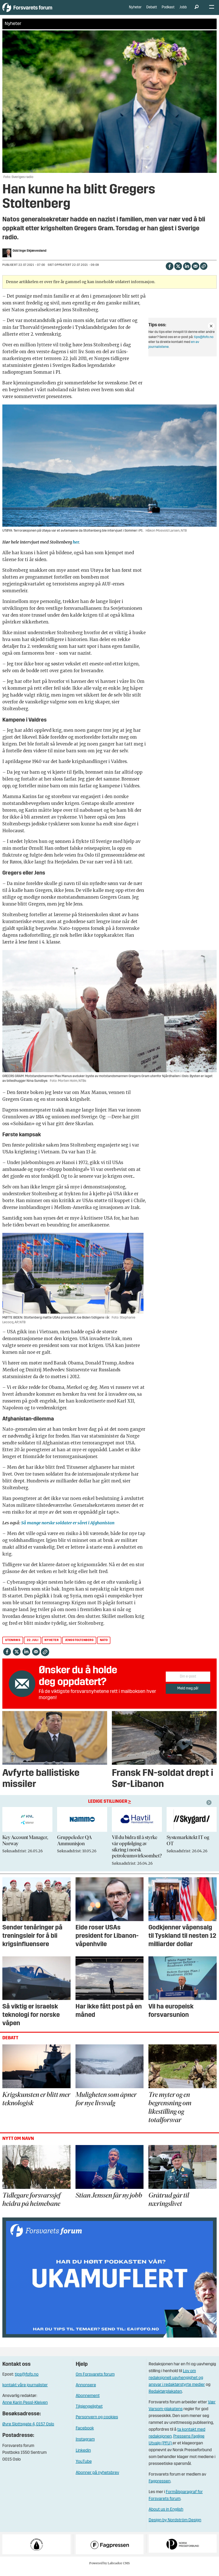 Image resolution: width=219 pixels, height=2576 pixels. What do you see at coordinates (203, 272) in the screenshot?
I see `[Kopier lenke]` at bounding box center [203, 272].